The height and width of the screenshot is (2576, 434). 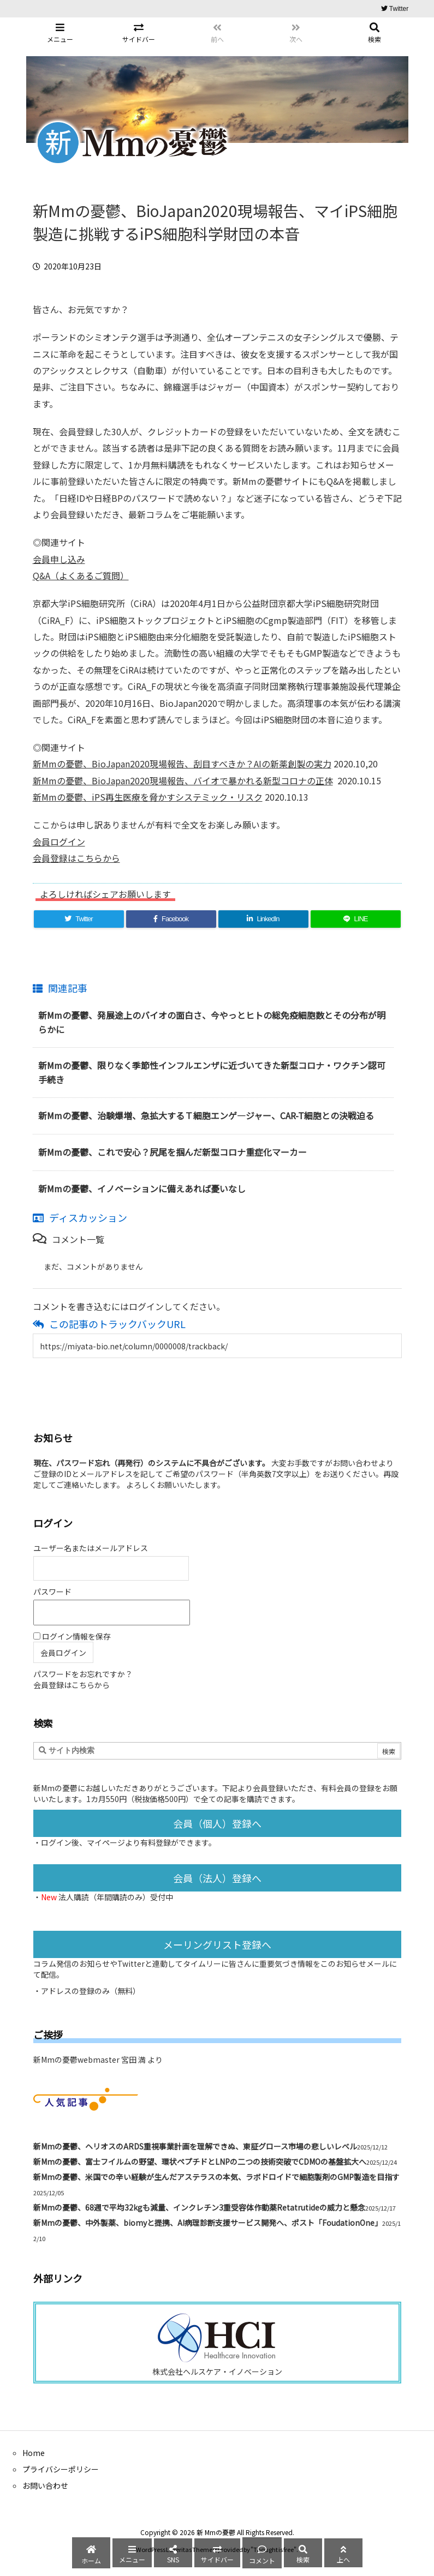 I want to click on 新Mmの憂鬱、BioJapan2020現場報告、刮目すべきか？AIの新薬創製の実力, so click(x=182, y=763).